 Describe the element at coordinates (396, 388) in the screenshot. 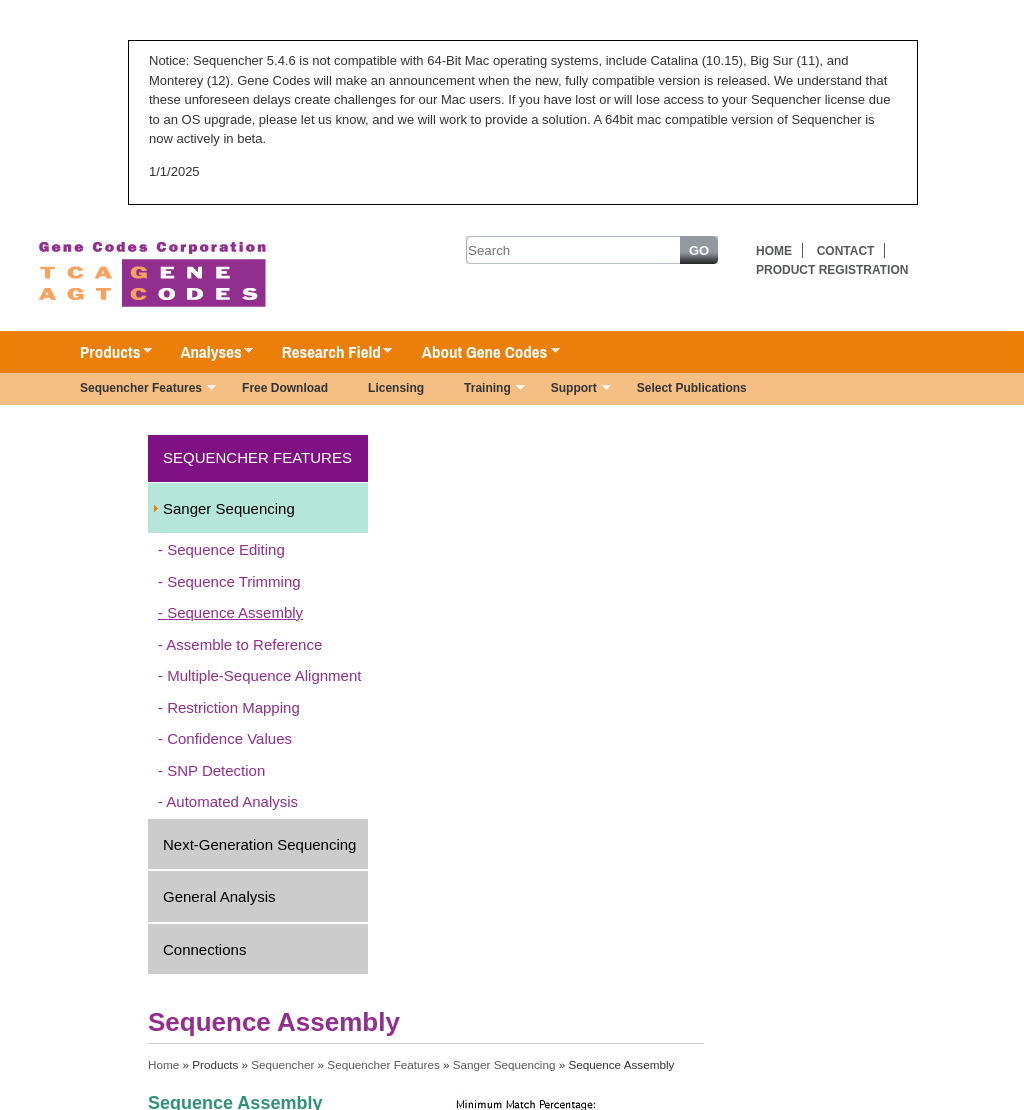

I see `Licensing` at that location.